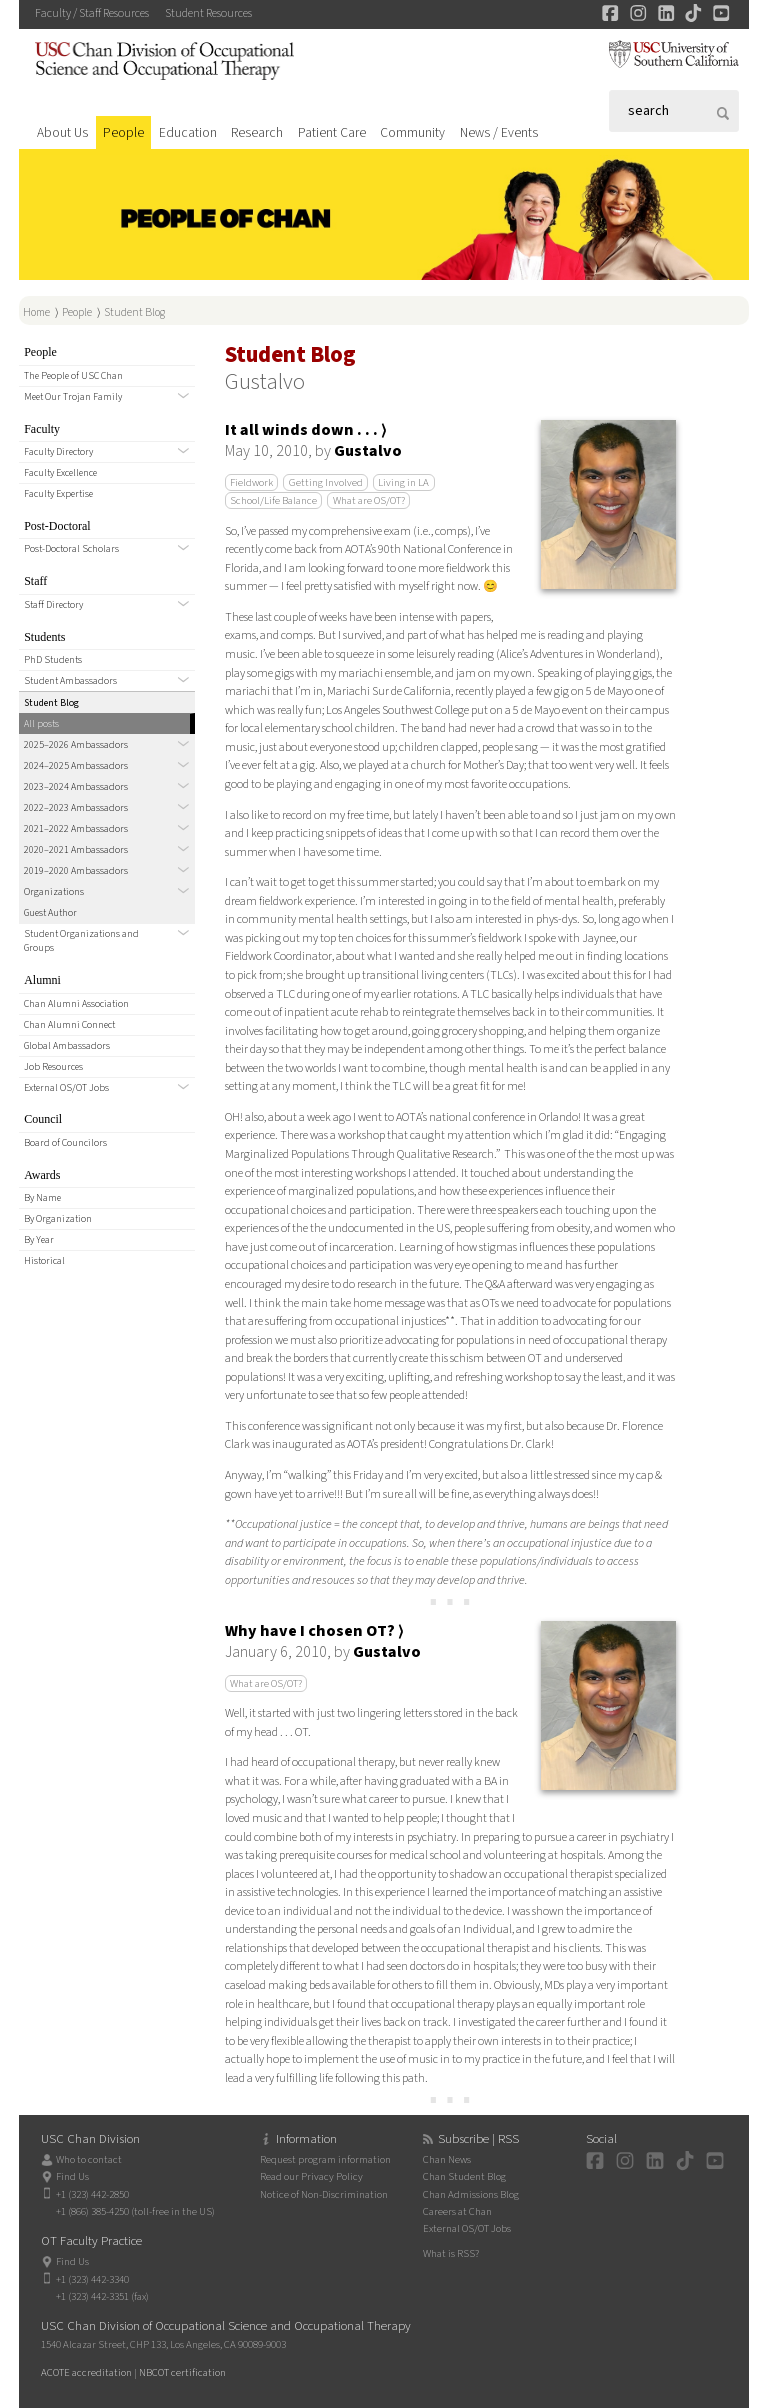 This screenshot has height=2408, width=768. I want to click on 2023–2024 Ambassadors, so click(76, 787).